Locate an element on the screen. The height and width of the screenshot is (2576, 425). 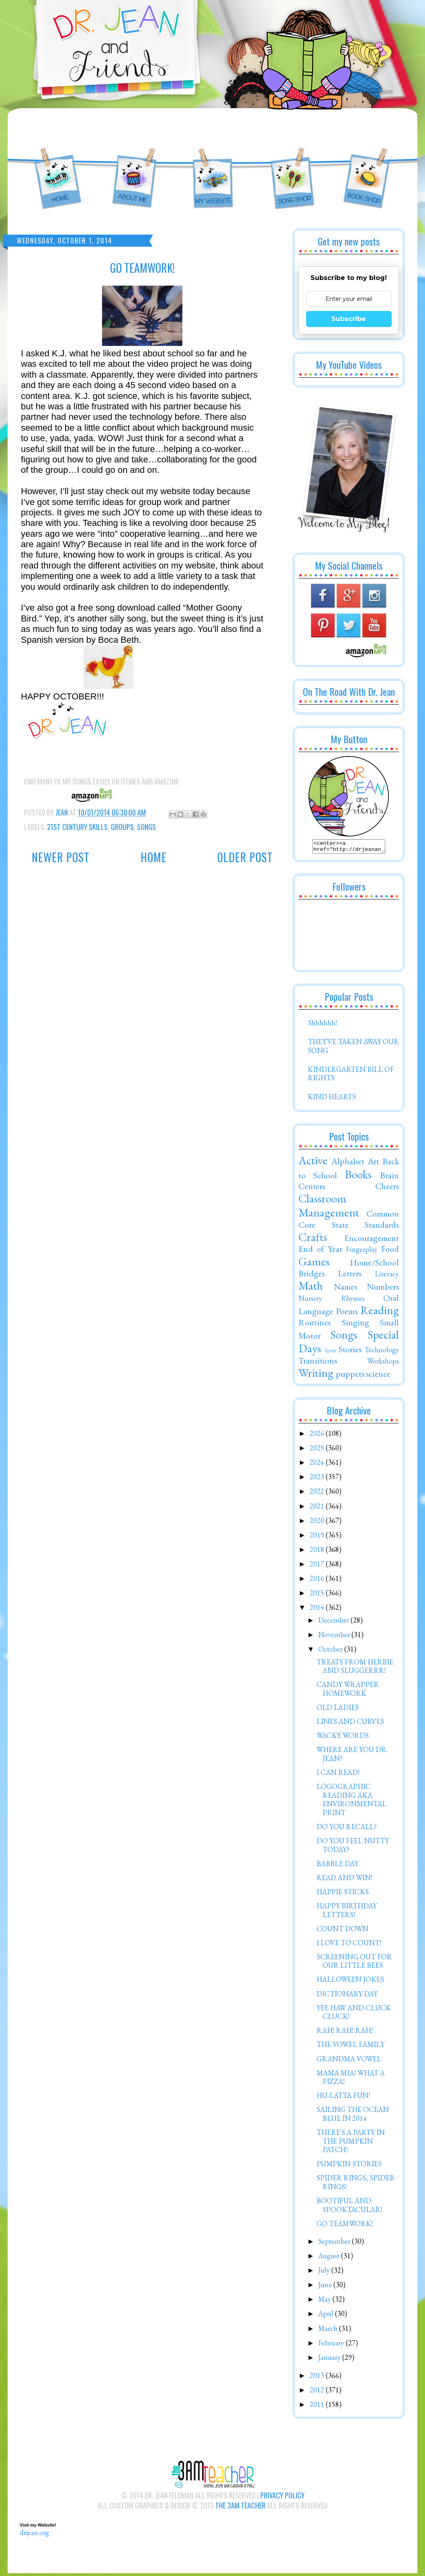
WACKY WORDS is located at coordinates (343, 1737).